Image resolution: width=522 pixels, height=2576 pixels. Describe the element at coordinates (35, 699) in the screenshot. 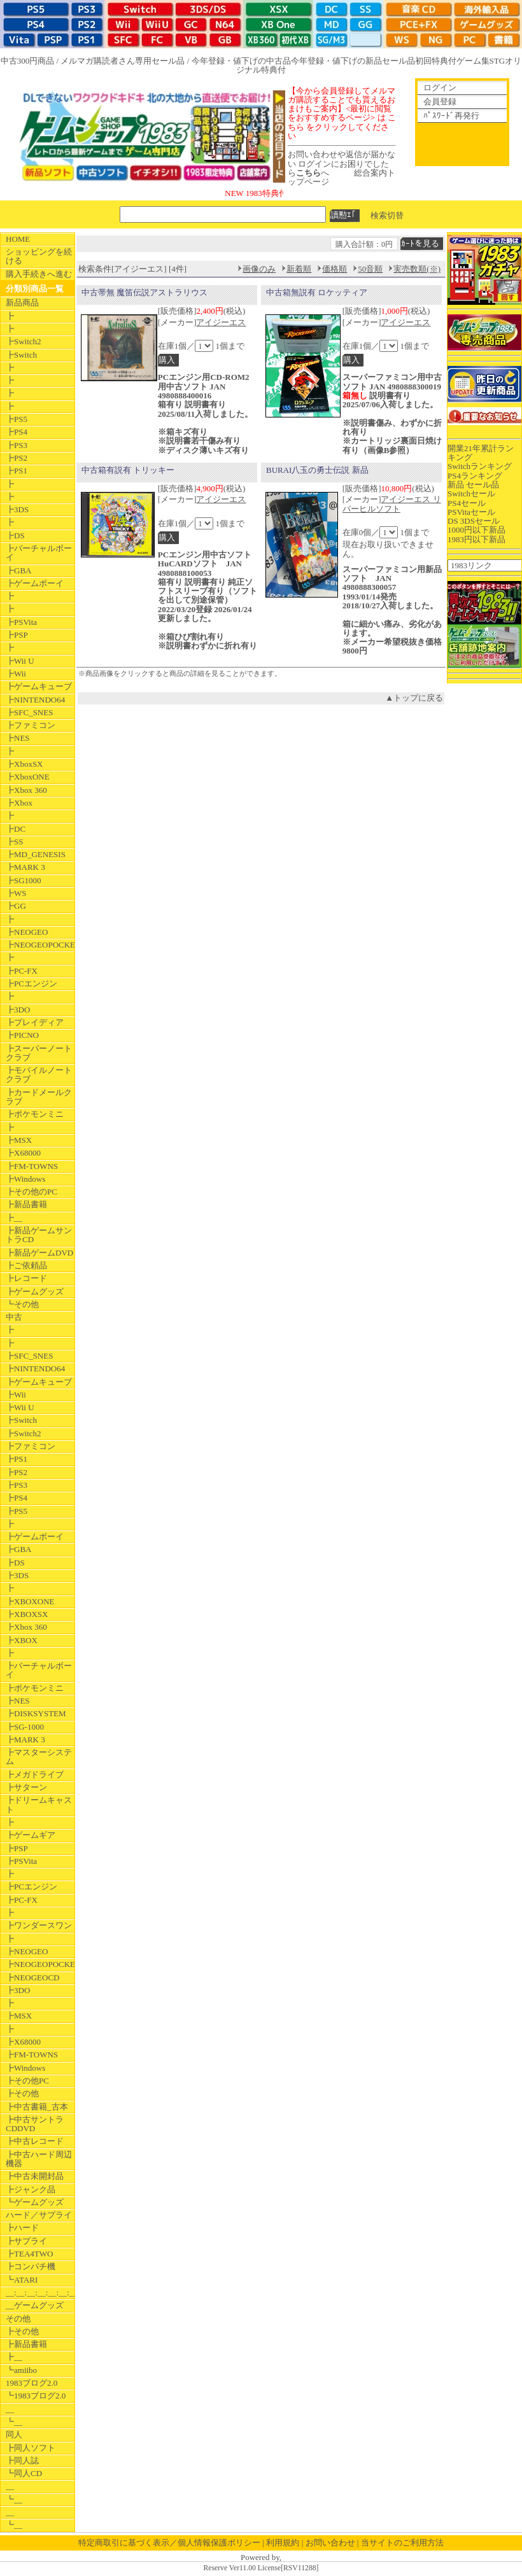

I see `┣NINTENDO64` at that location.